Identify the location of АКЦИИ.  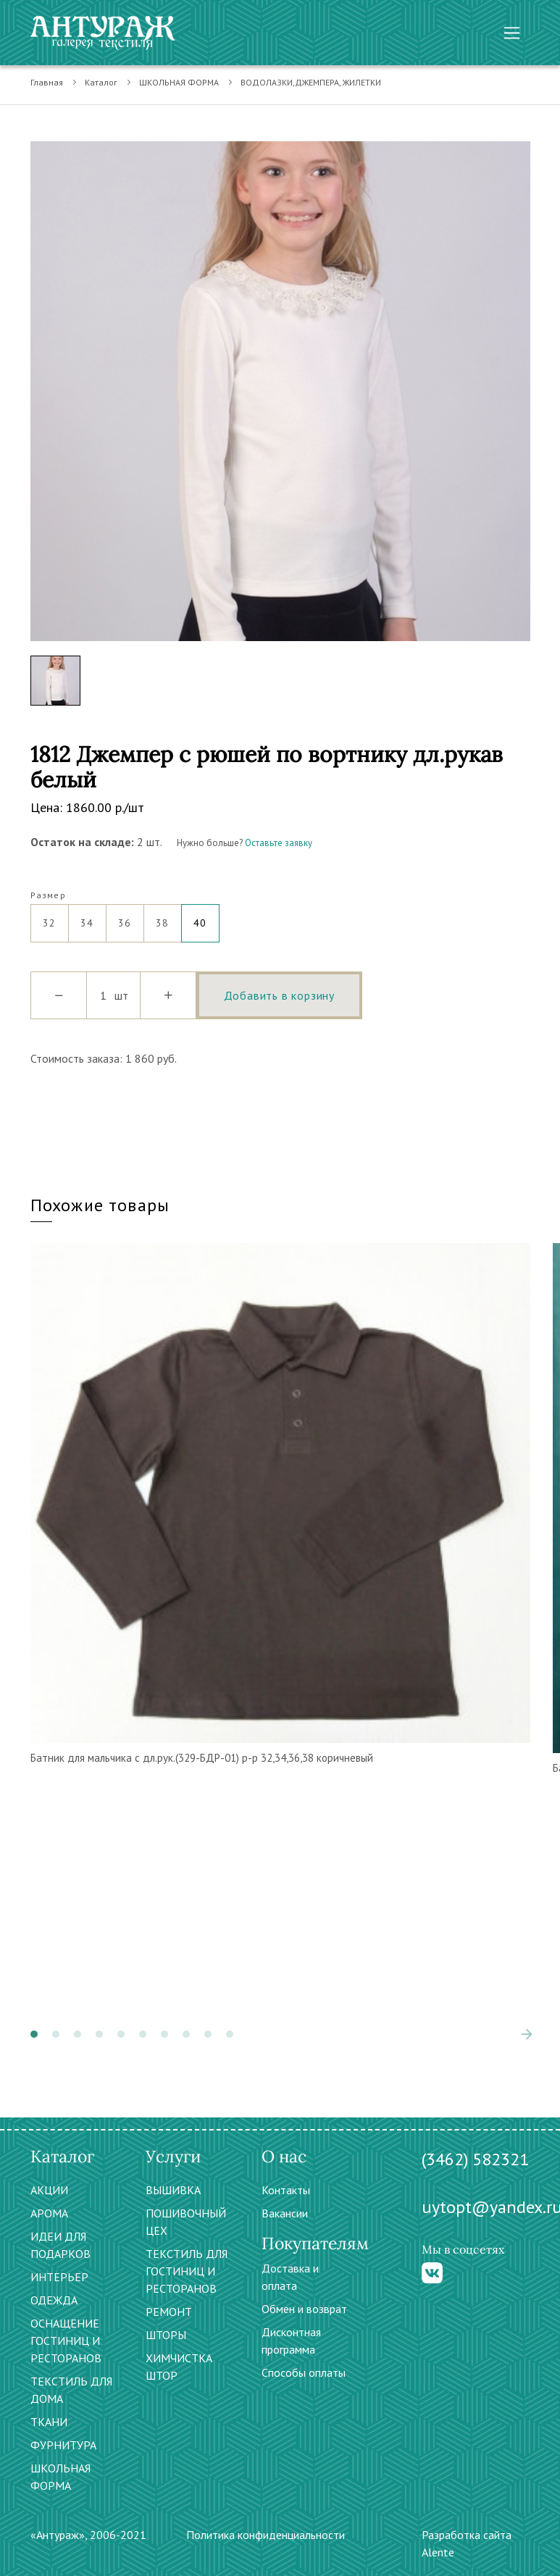
(49, 2190).